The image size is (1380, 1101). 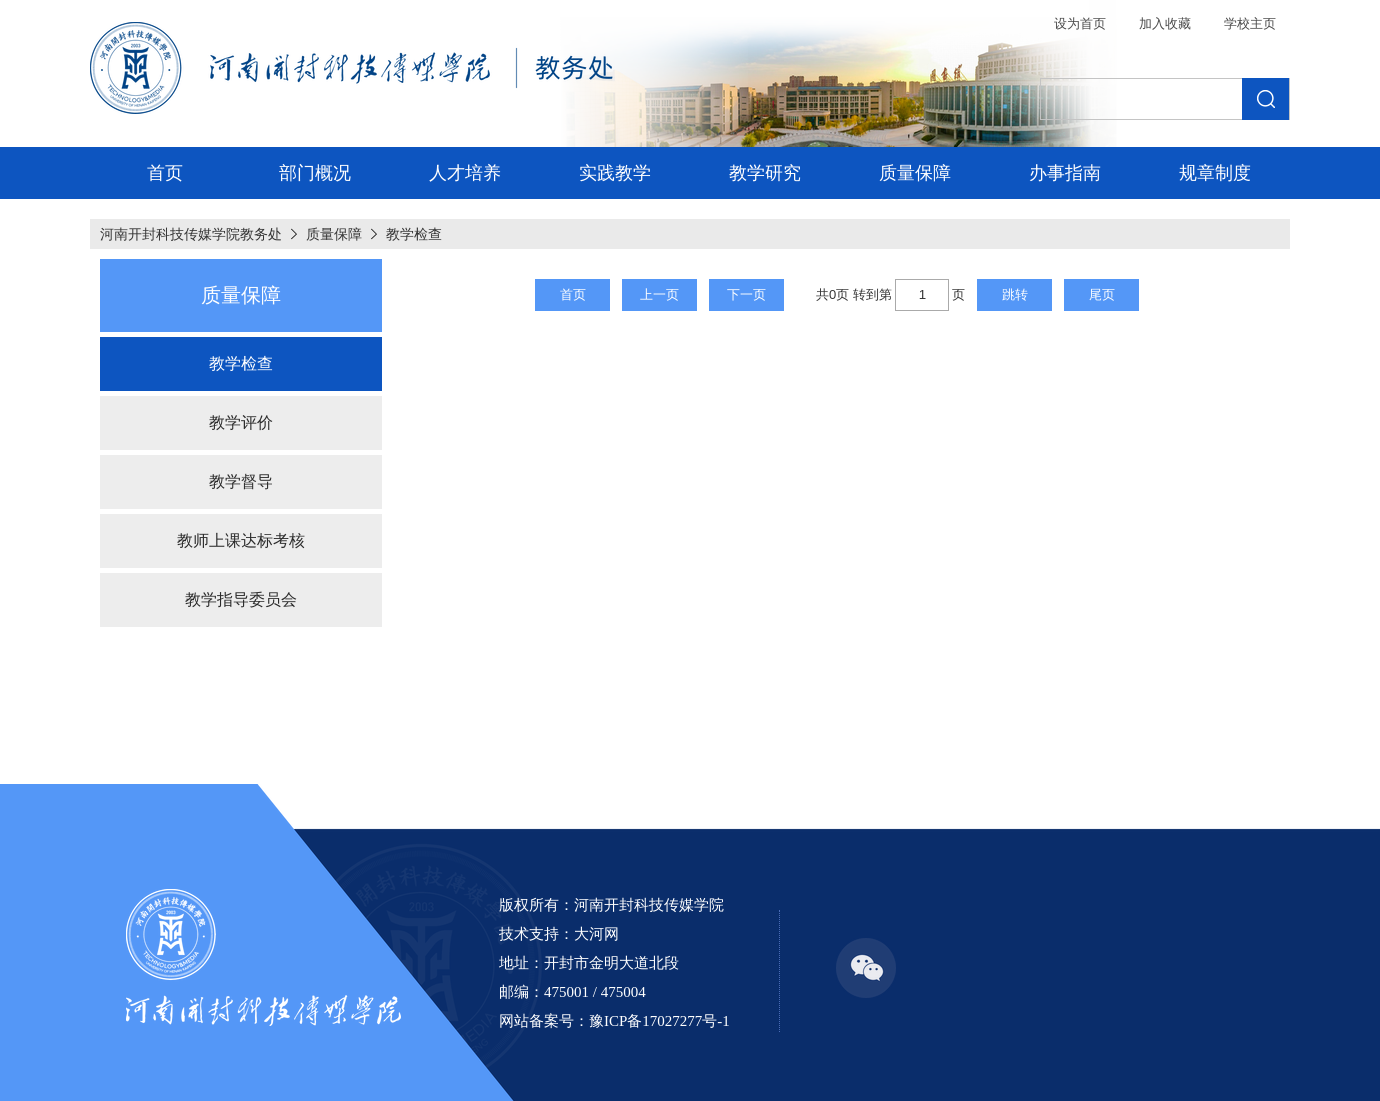 I want to click on 尾页, so click(x=1102, y=294).